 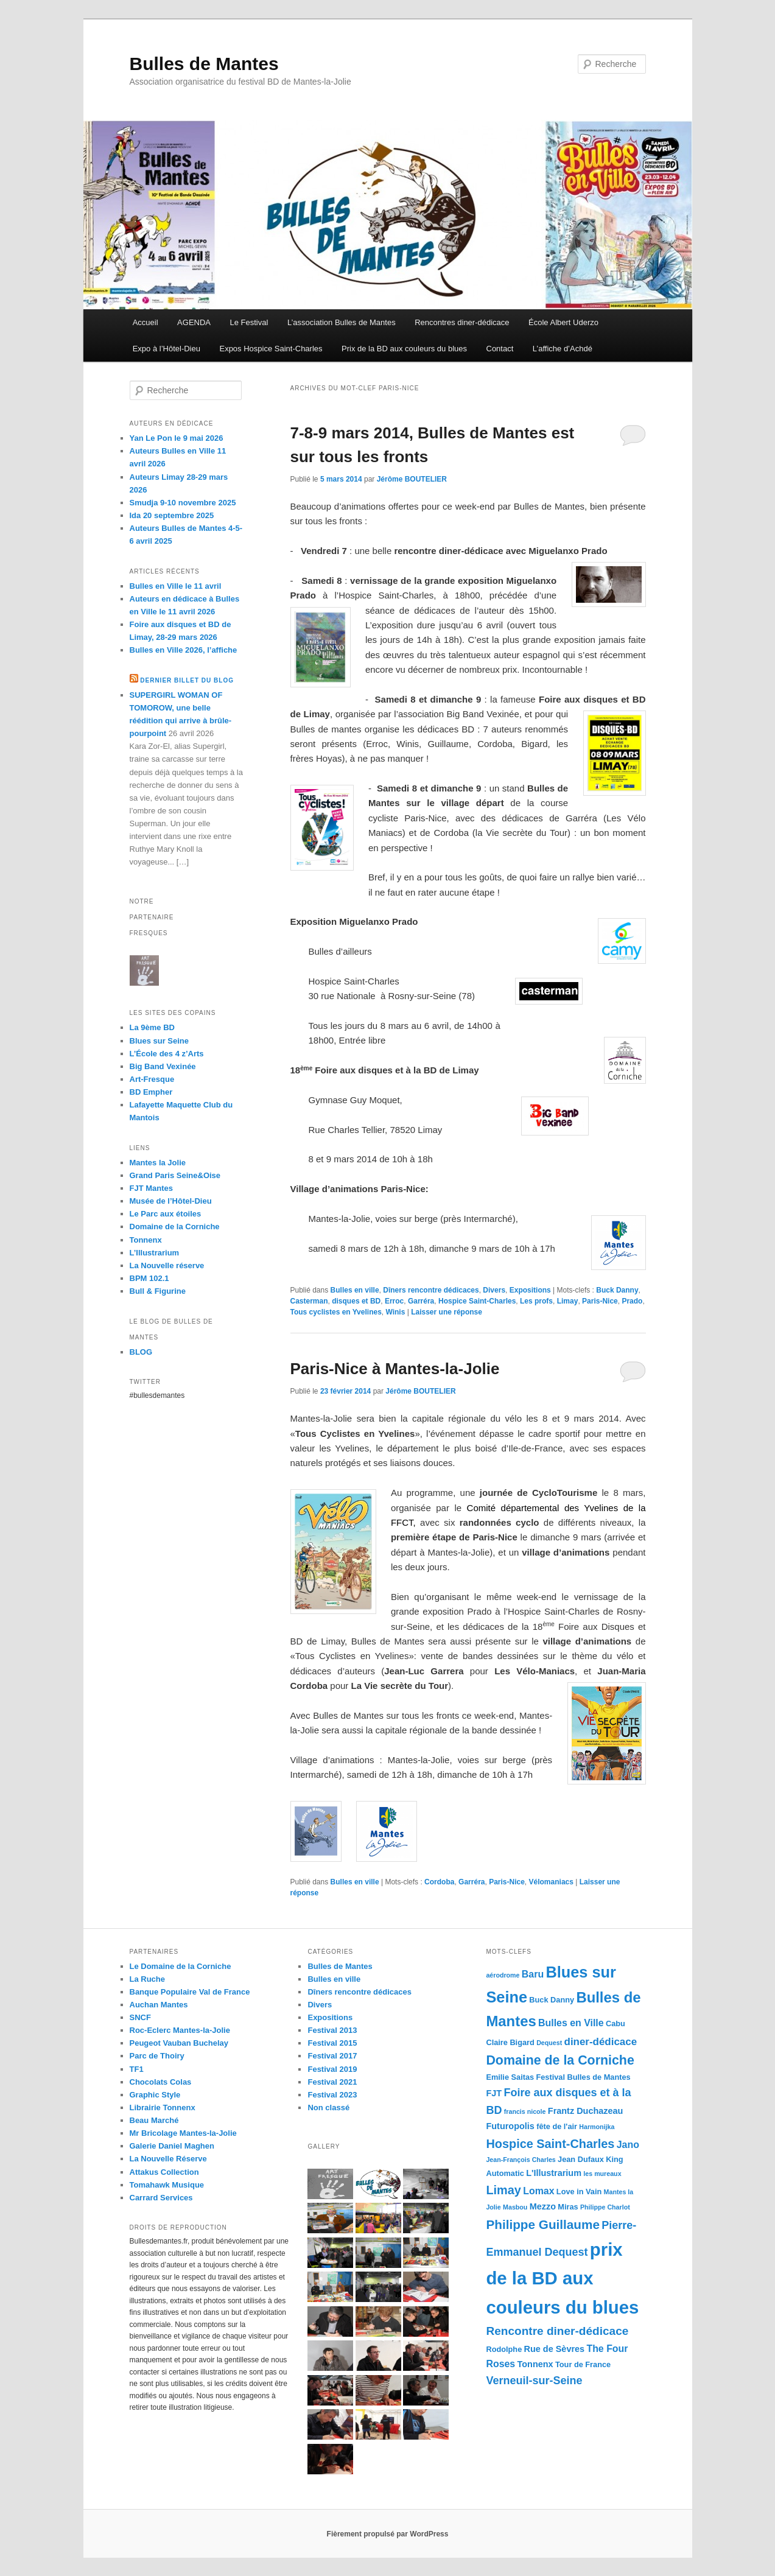 What do you see at coordinates (157, 2055) in the screenshot?
I see `Parc de Thoiry` at bounding box center [157, 2055].